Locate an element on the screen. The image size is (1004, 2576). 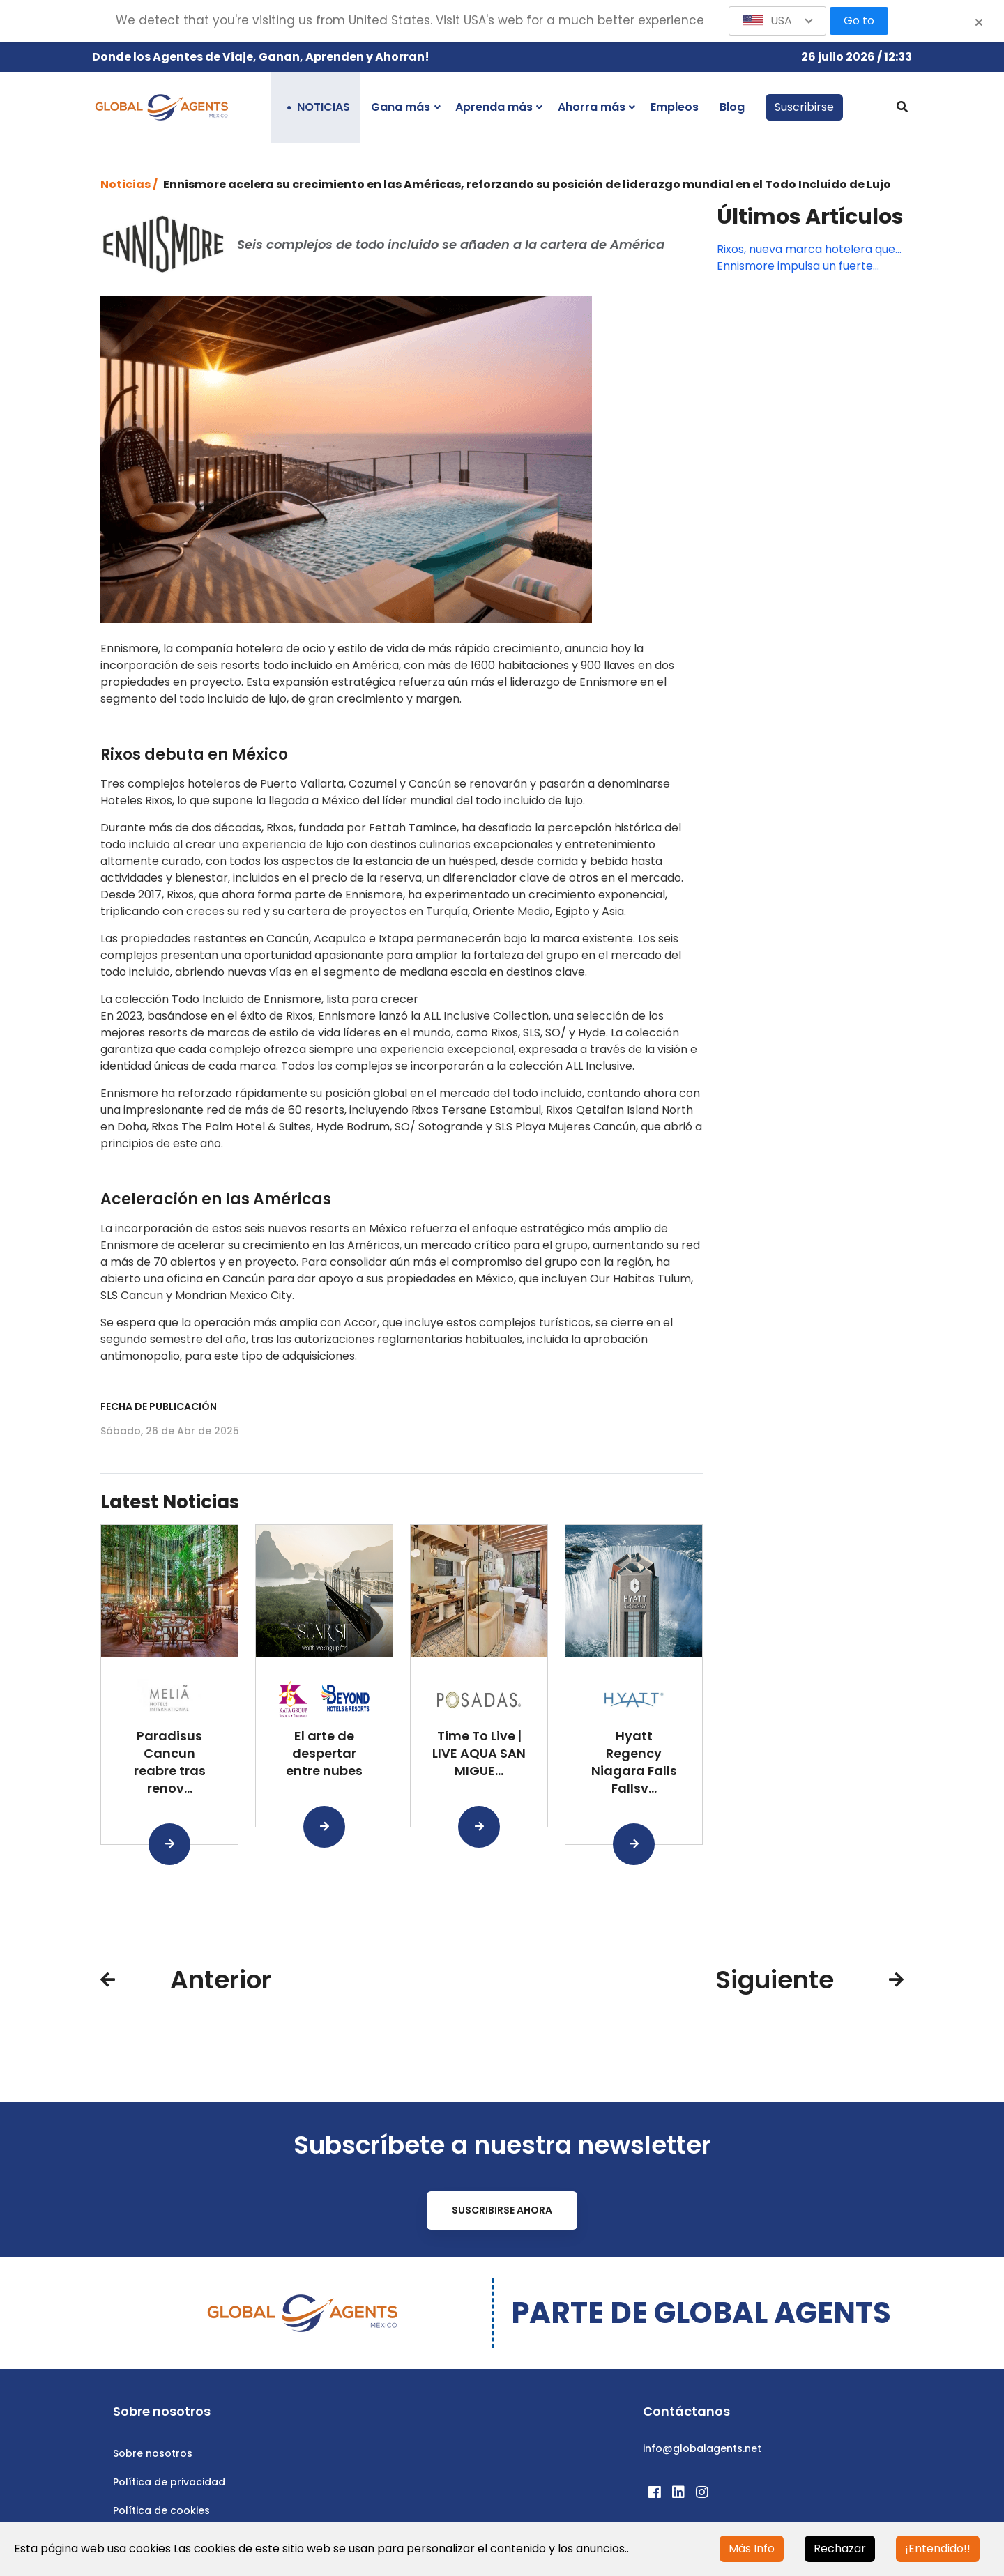
Rechazar is located at coordinates (840, 2548).